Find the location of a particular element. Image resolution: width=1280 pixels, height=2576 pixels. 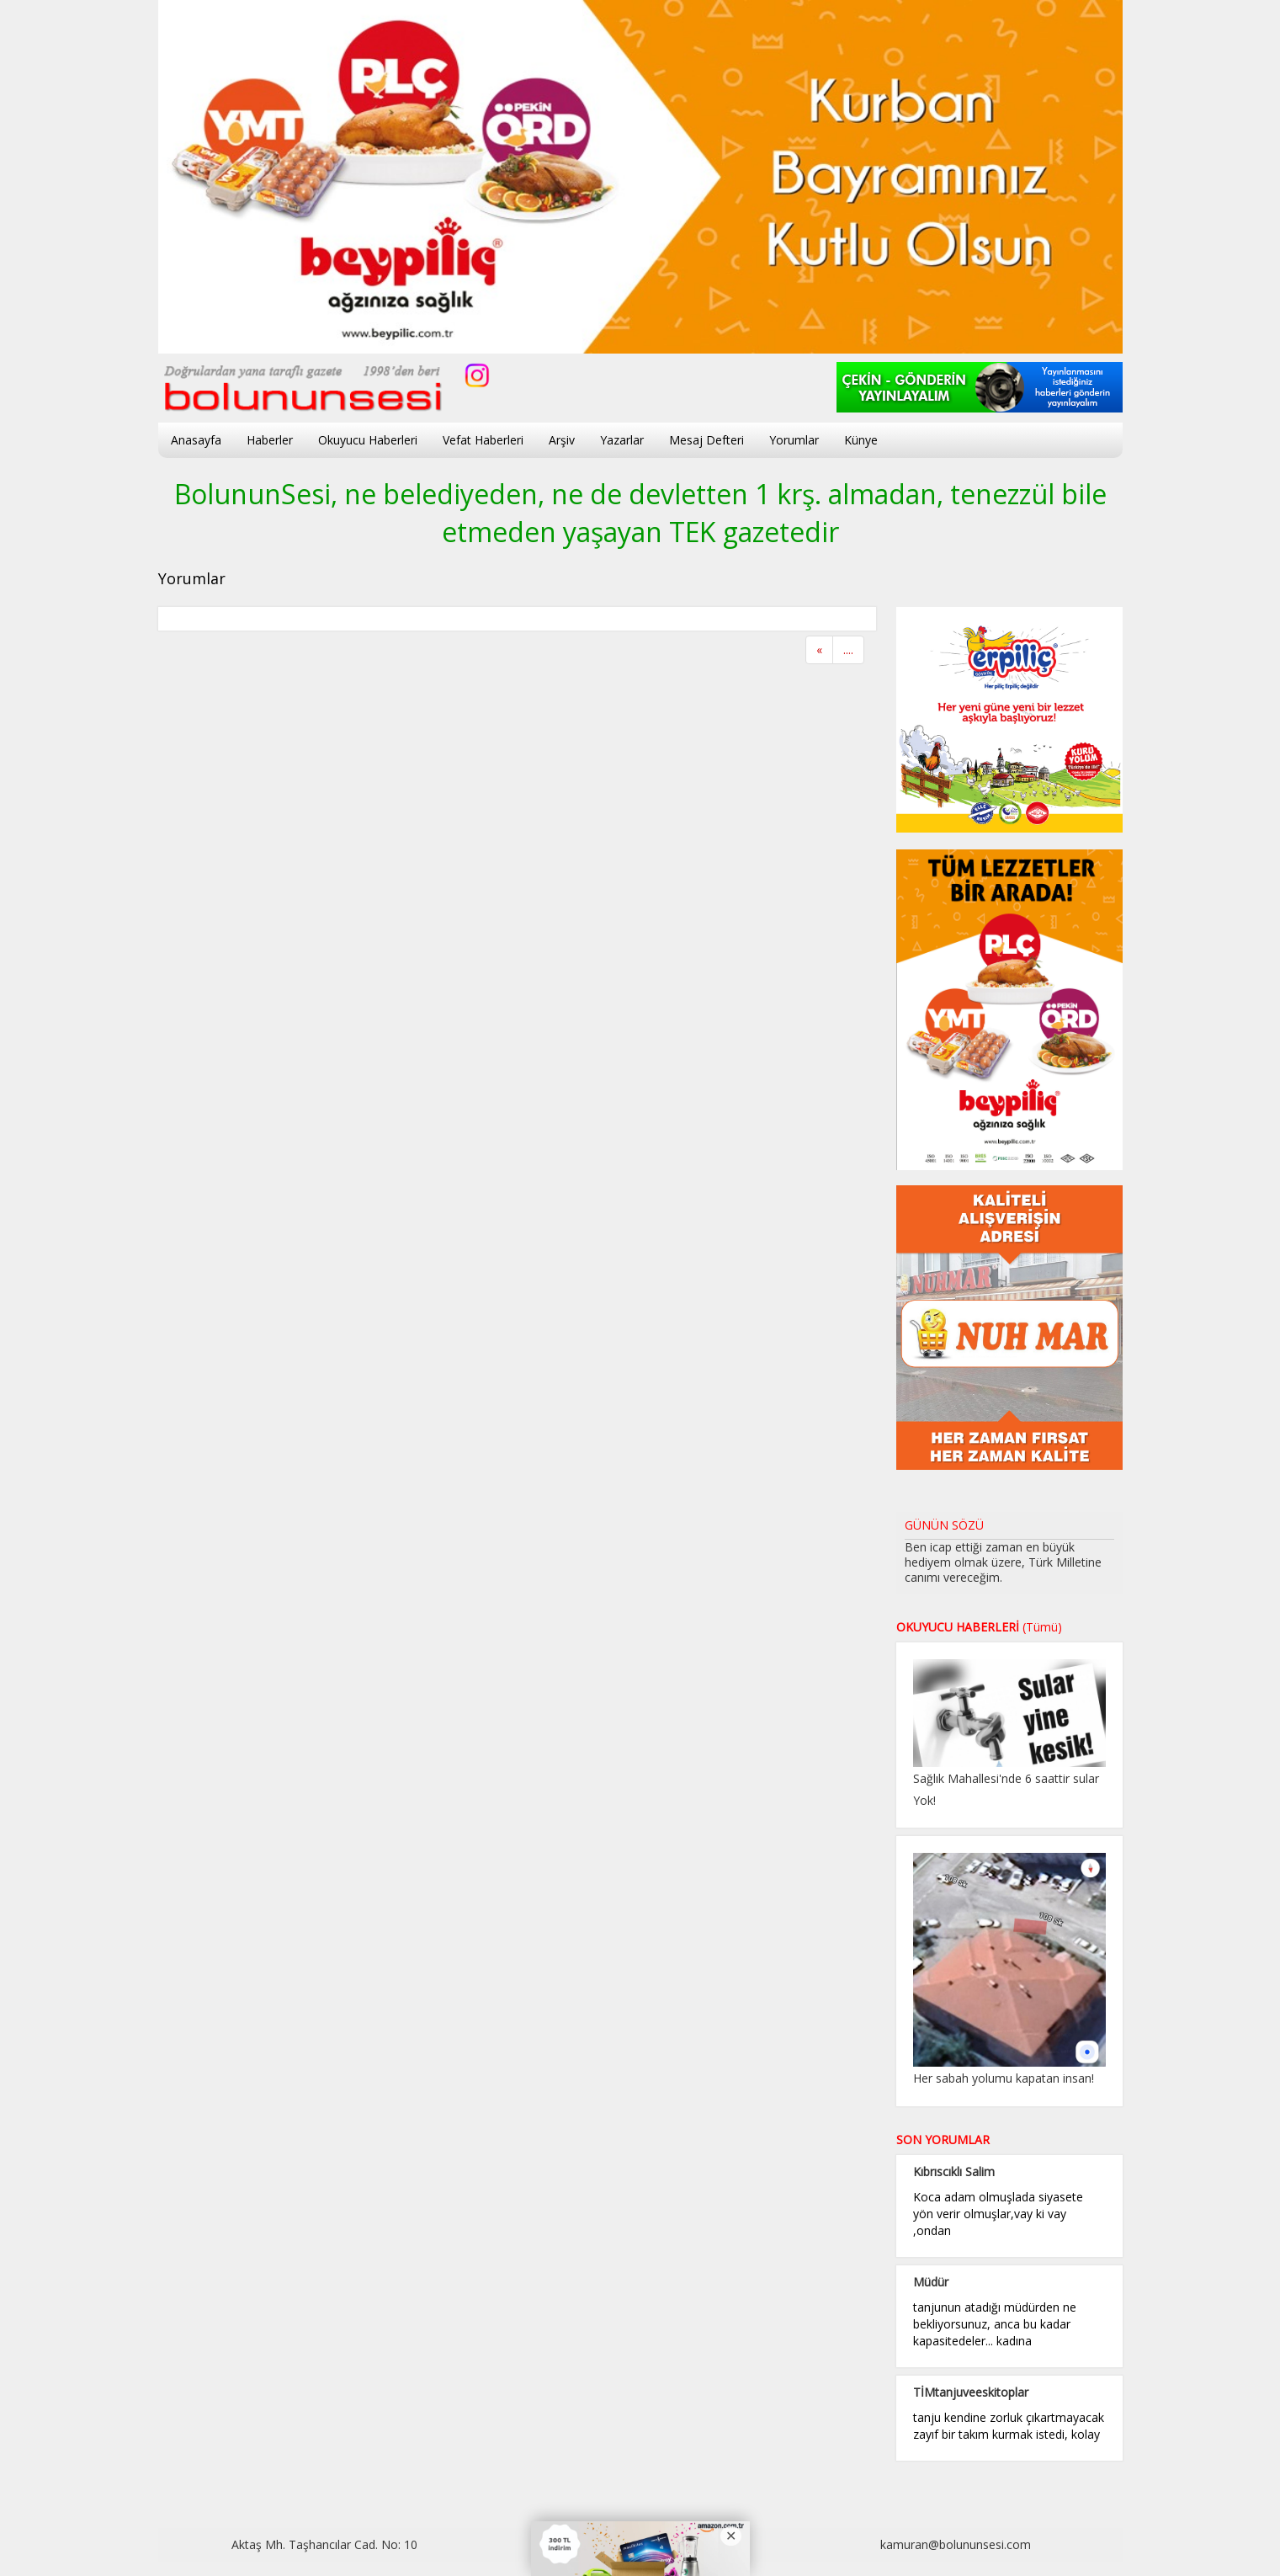

tanjunun atadığı müdürden ne bekliyorsunuz, anca bu kadar kapasitedeler... kadına is located at coordinates (994, 2324).